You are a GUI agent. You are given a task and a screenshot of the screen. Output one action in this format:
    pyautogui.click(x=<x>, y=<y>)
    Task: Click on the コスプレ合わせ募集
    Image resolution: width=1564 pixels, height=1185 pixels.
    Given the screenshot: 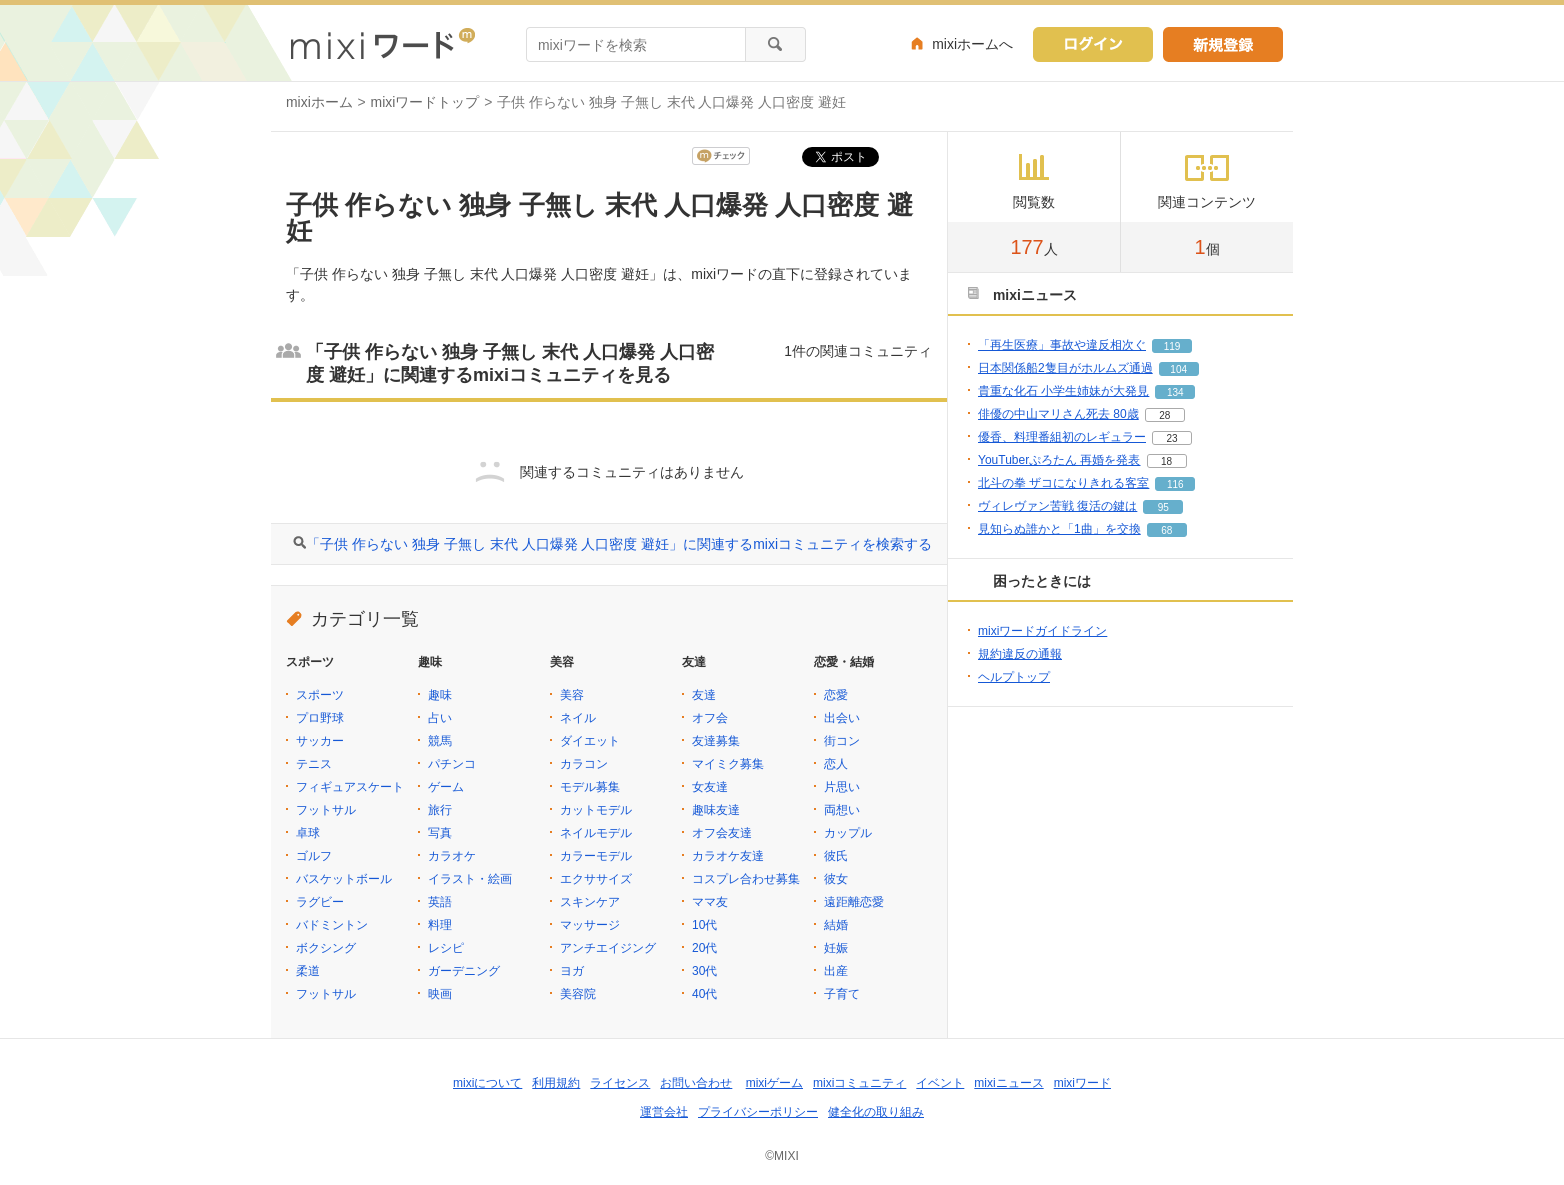 What is the action you would take?
    pyautogui.click(x=746, y=879)
    